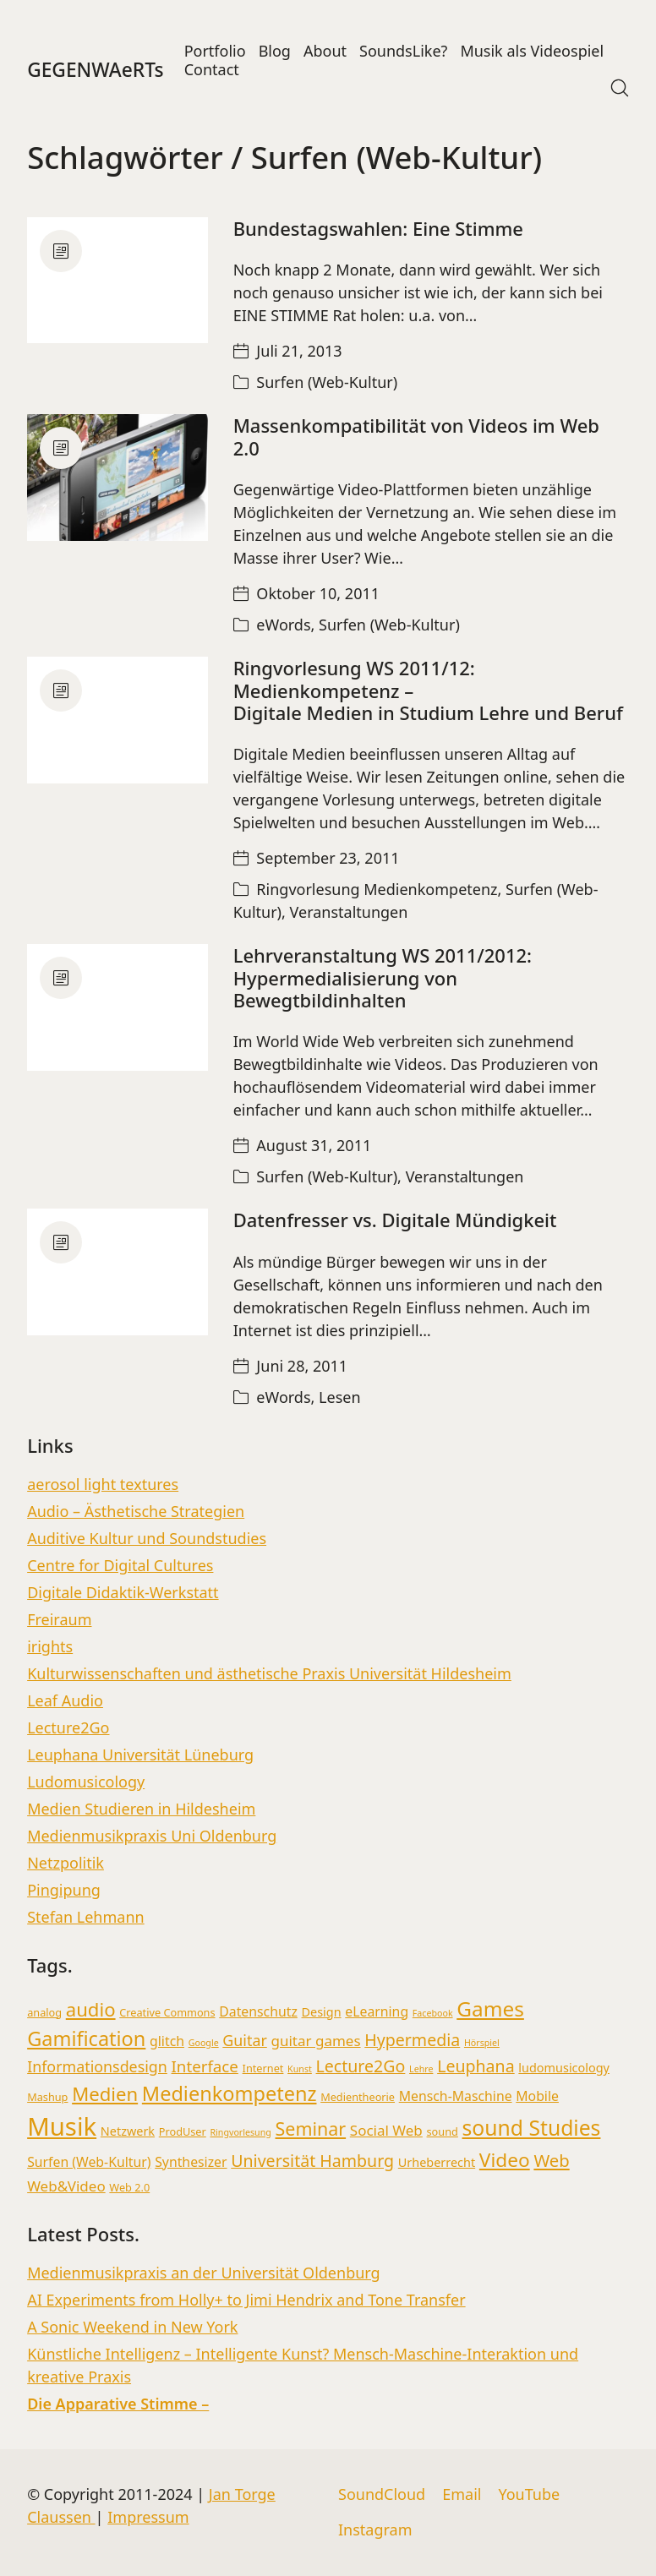 The height and width of the screenshot is (2576, 656). I want to click on Guitar [Guitar (7 Einträge)], so click(244, 2040).